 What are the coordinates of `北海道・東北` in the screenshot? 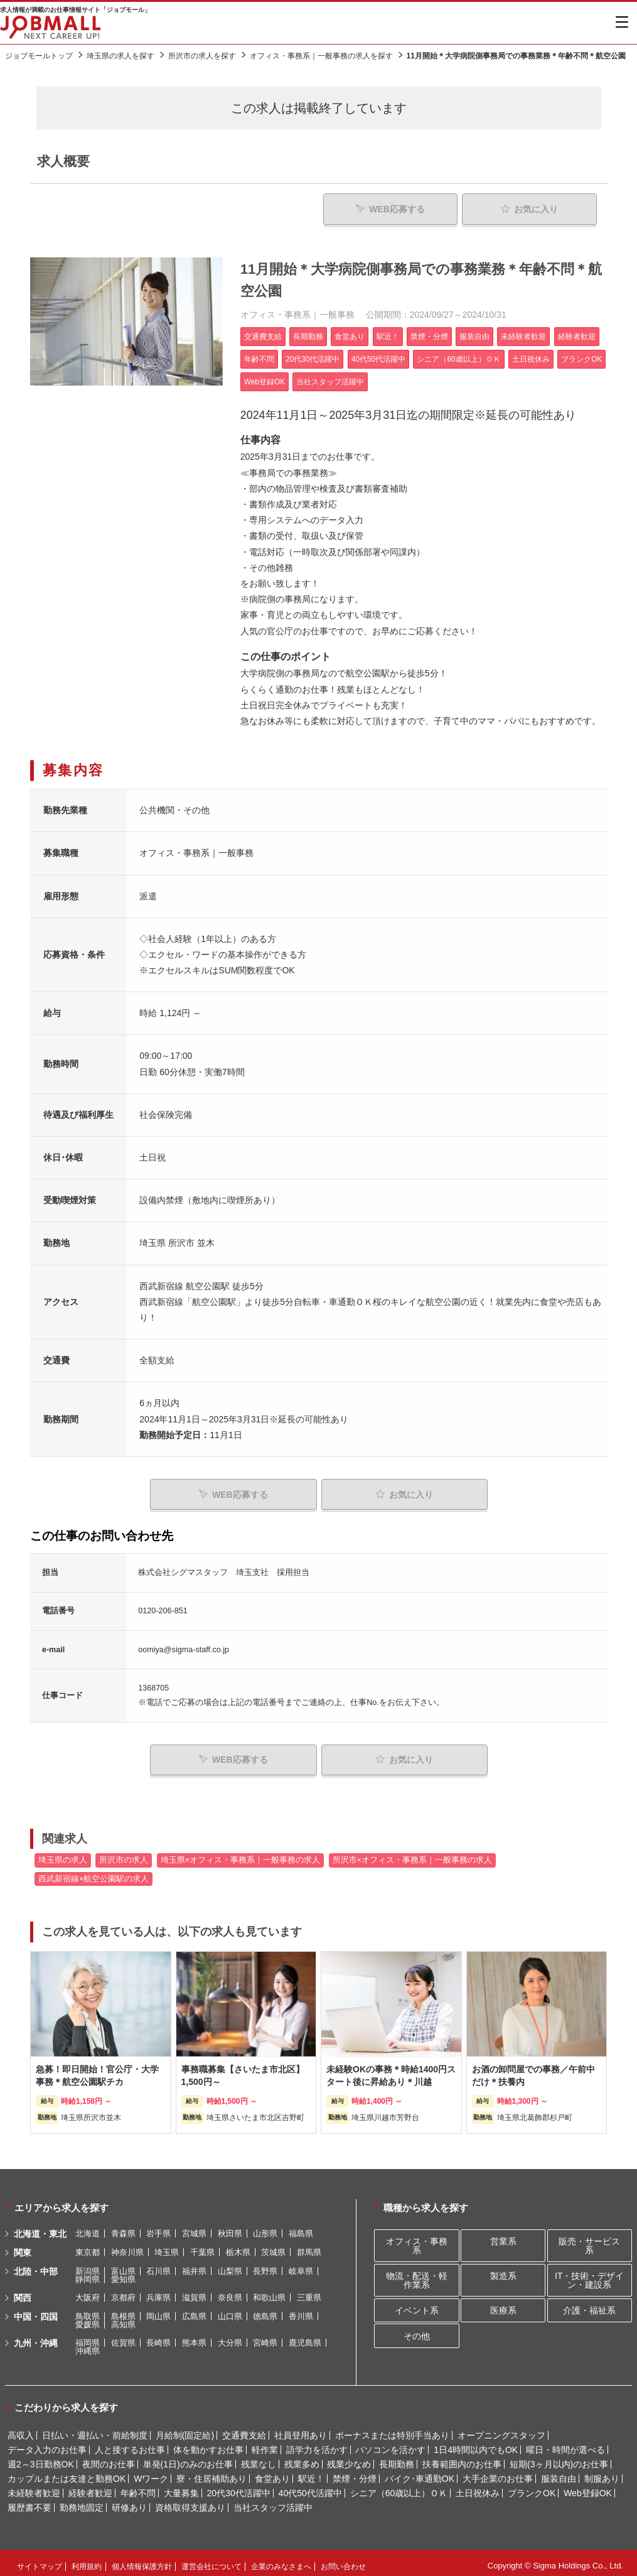 It's located at (40, 2227).